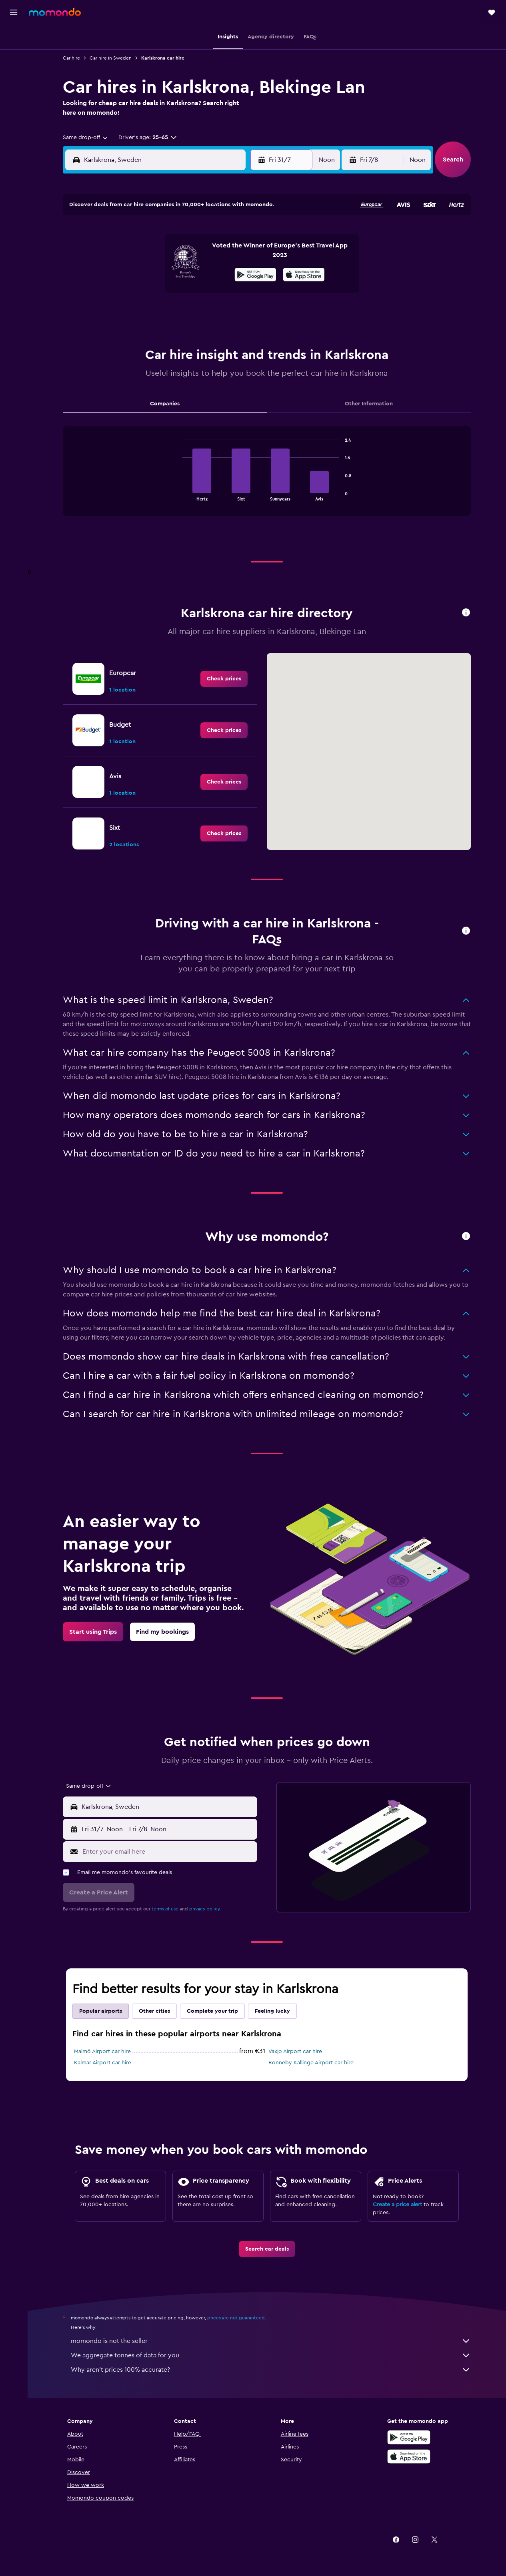 The width and height of the screenshot is (506, 2576). Describe the element at coordinates (240, 254) in the screenshot. I see `12 [button]` at that location.